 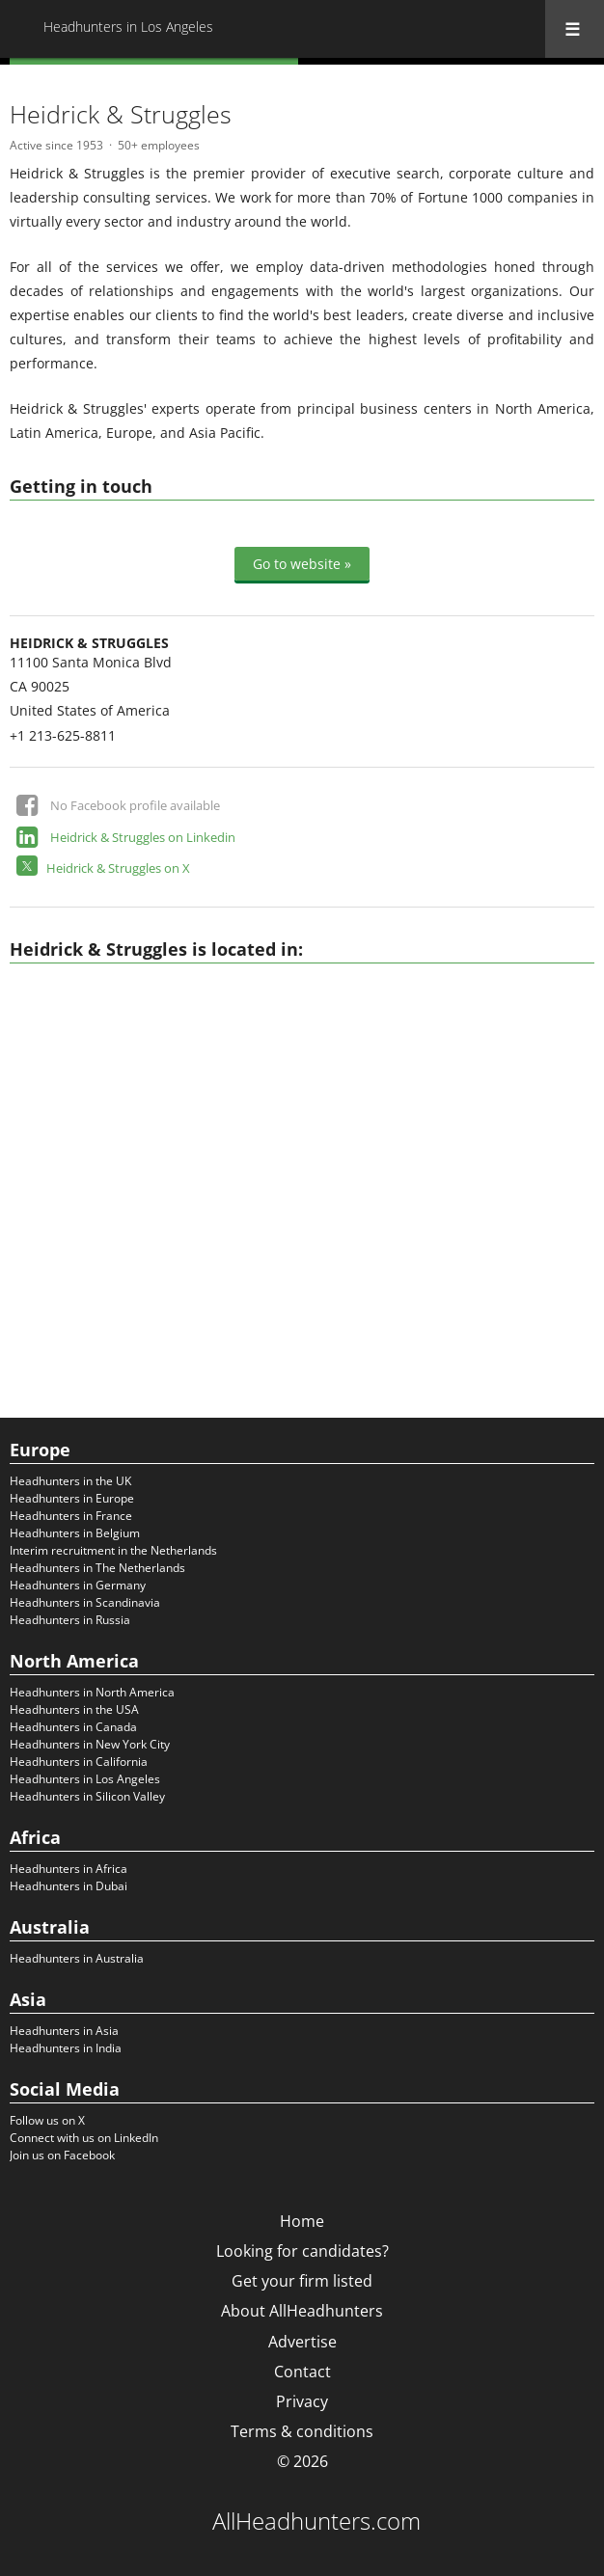 What do you see at coordinates (62, 2155) in the screenshot?
I see `Join us on Facebook` at bounding box center [62, 2155].